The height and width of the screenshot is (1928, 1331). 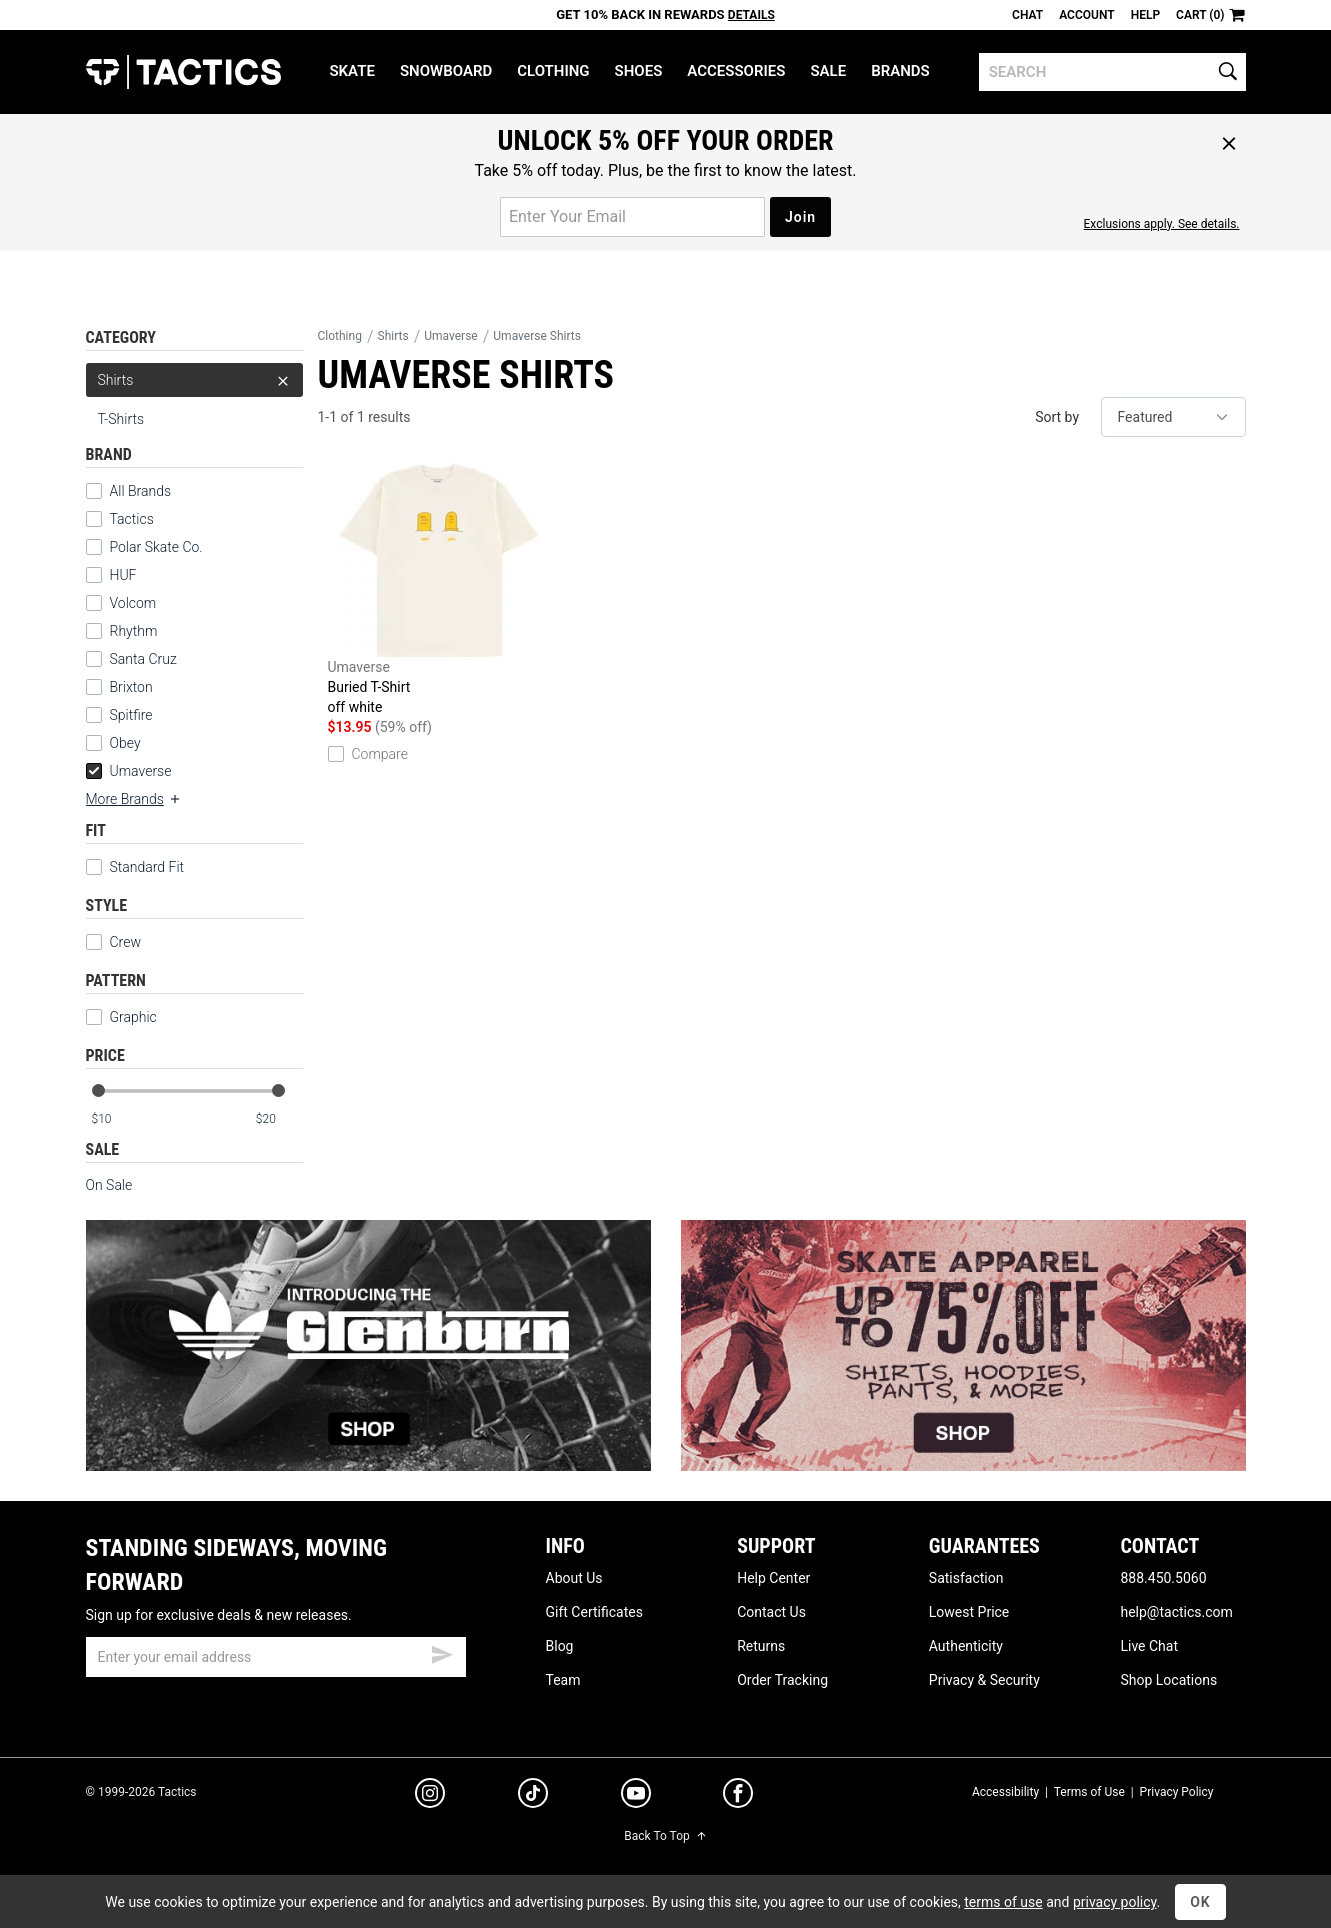 I want to click on Snowboard, so click(x=446, y=71).